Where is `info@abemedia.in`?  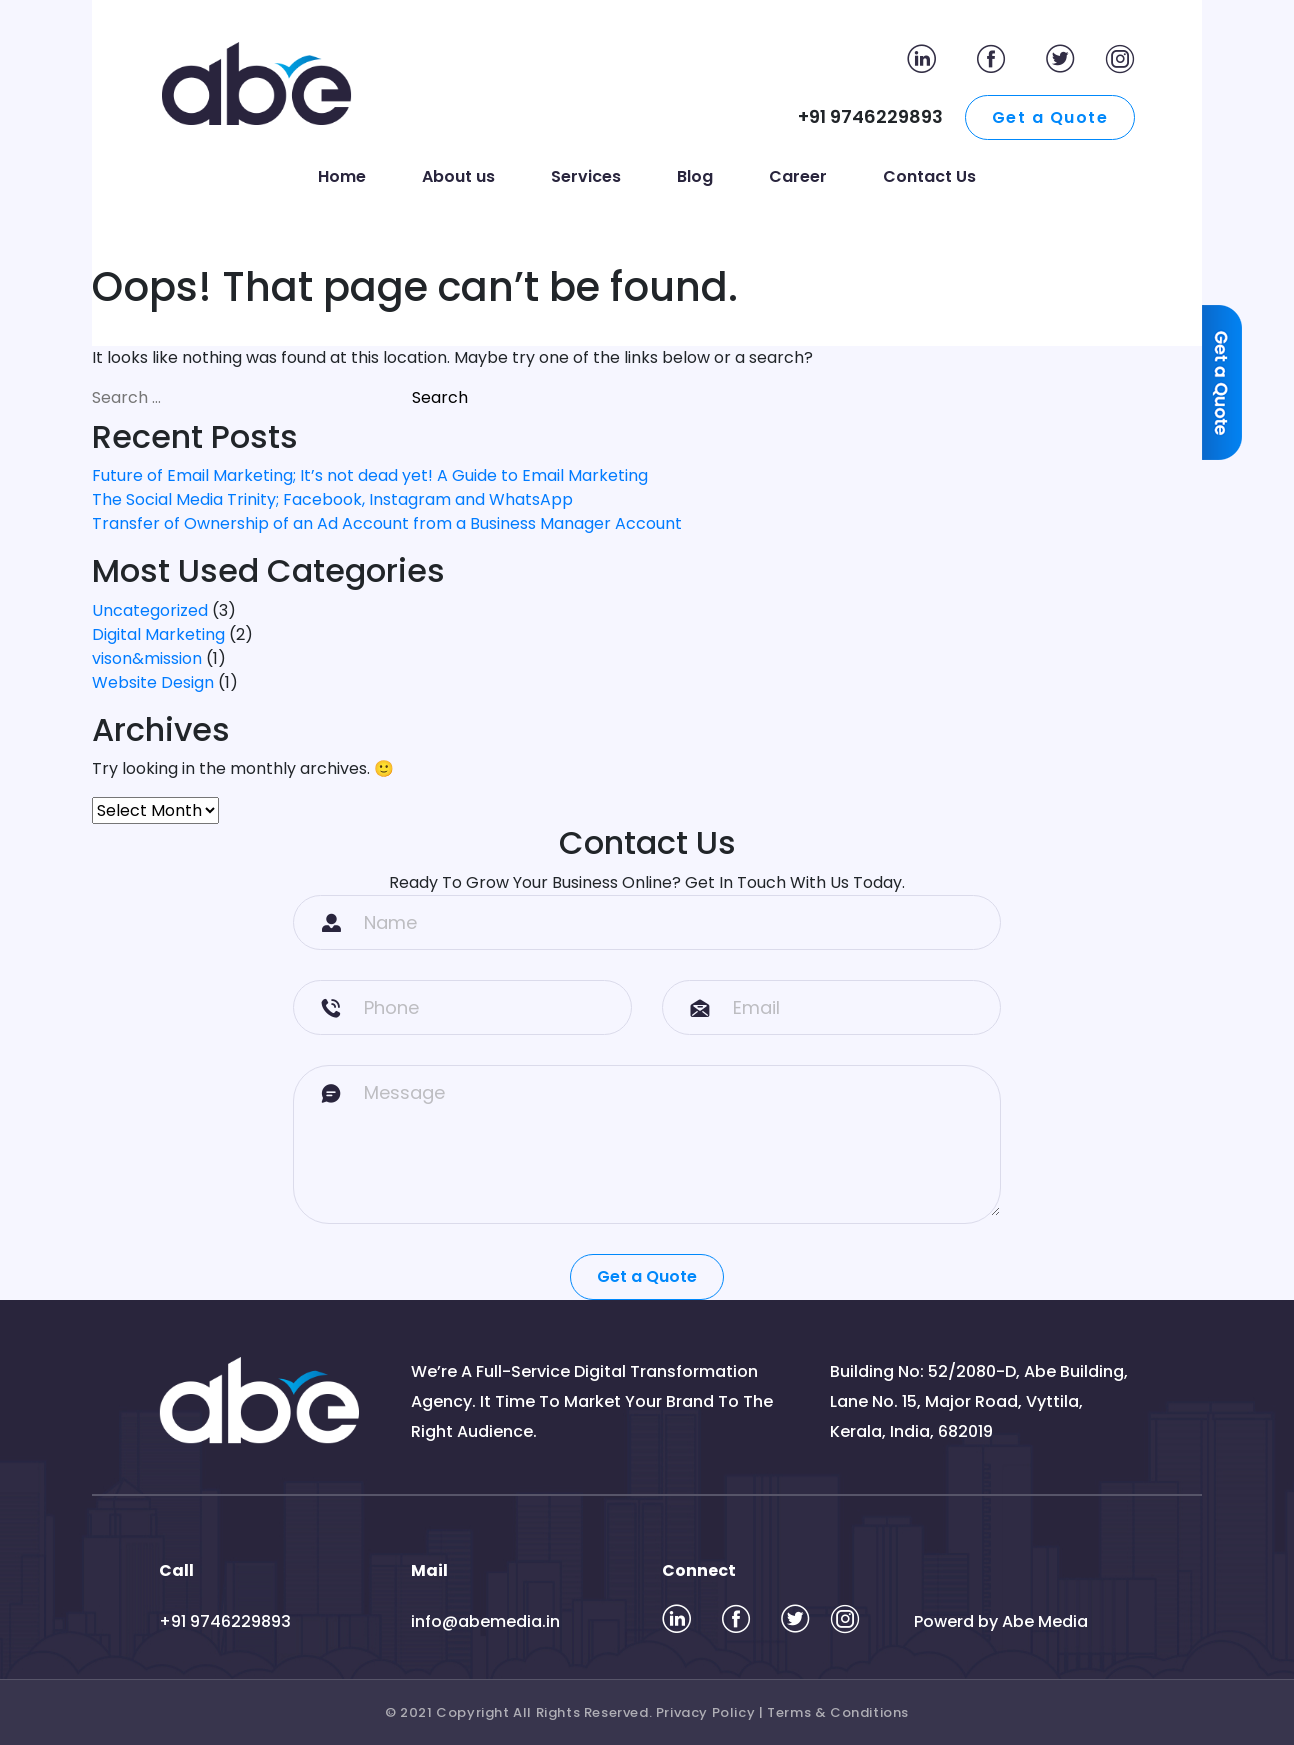 info@abemedia.in is located at coordinates (485, 1621).